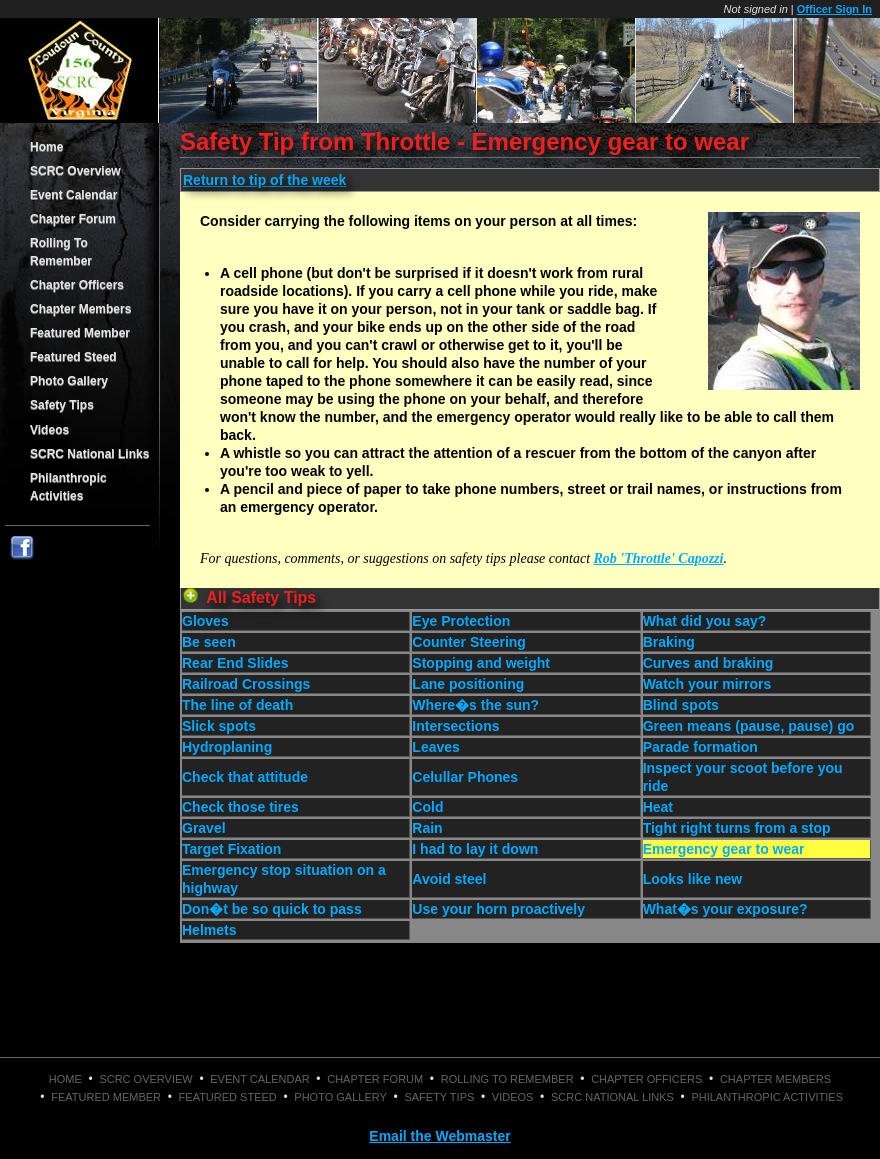 The image size is (880, 1159). Describe the element at coordinates (475, 705) in the screenshot. I see `Where�s the sun?` at that location.